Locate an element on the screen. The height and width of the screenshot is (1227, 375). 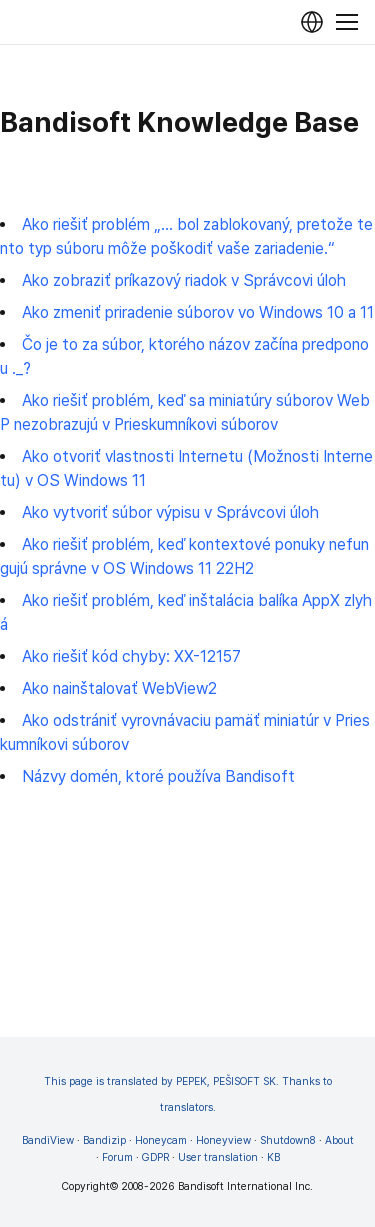
User translation is located at coordinates (218, 1157).